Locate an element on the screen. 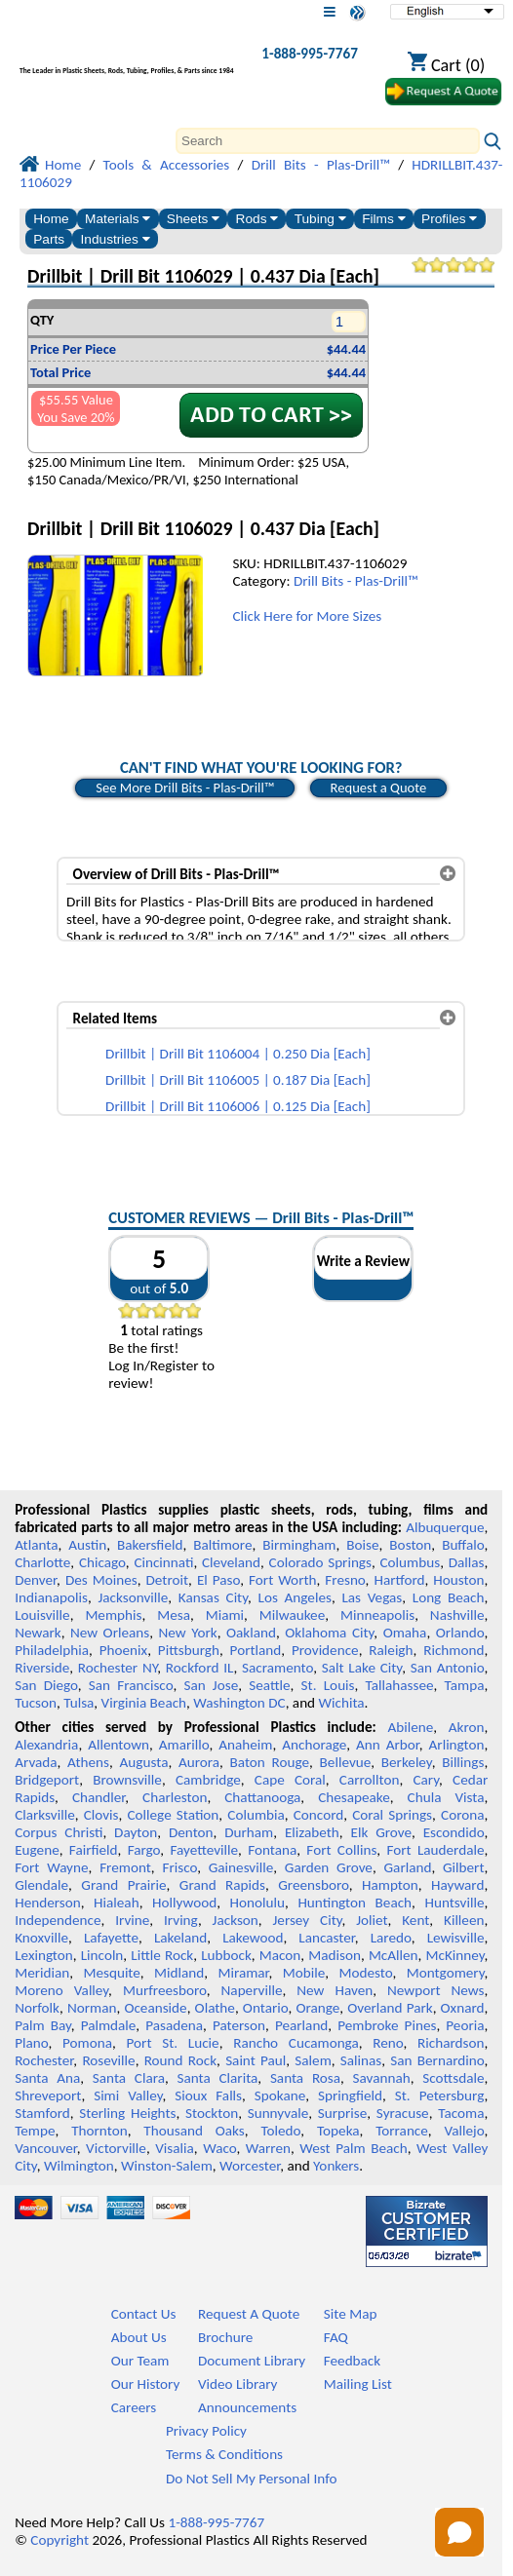 Image resolution: width=513 pixels, height=2576 pixels. Springfield is located at coordinates (350, 2095).